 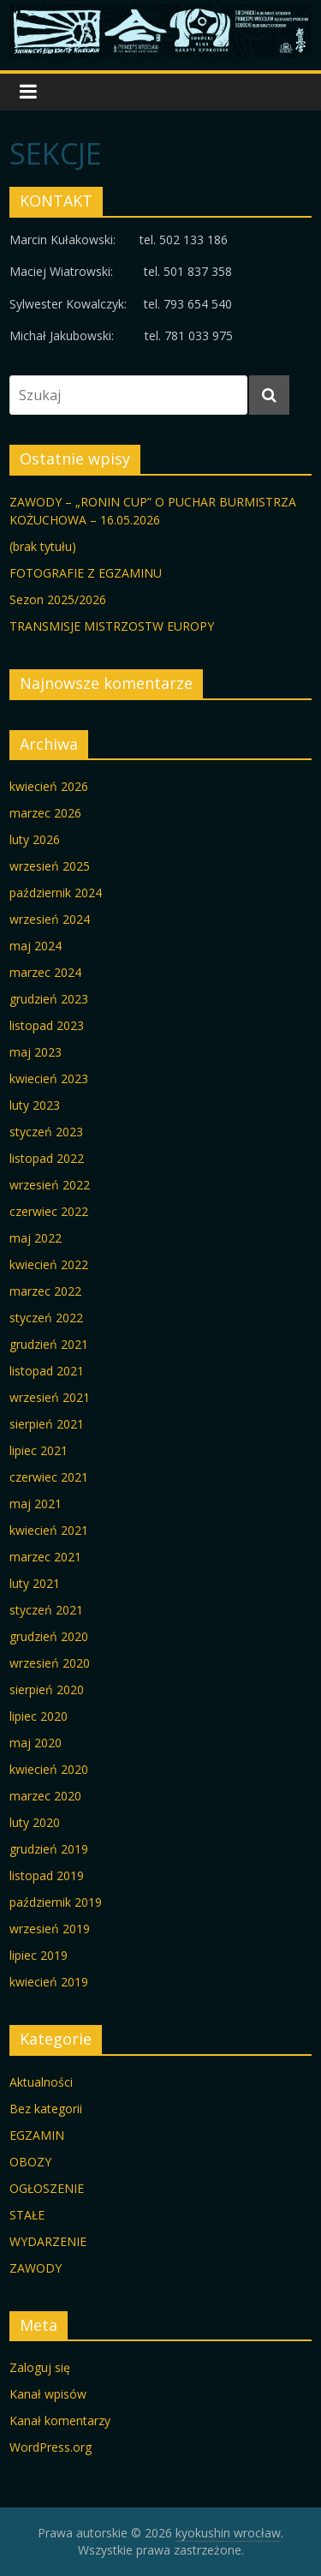 I want to click on wrzesień 2021, so click(x=49, y=1397).